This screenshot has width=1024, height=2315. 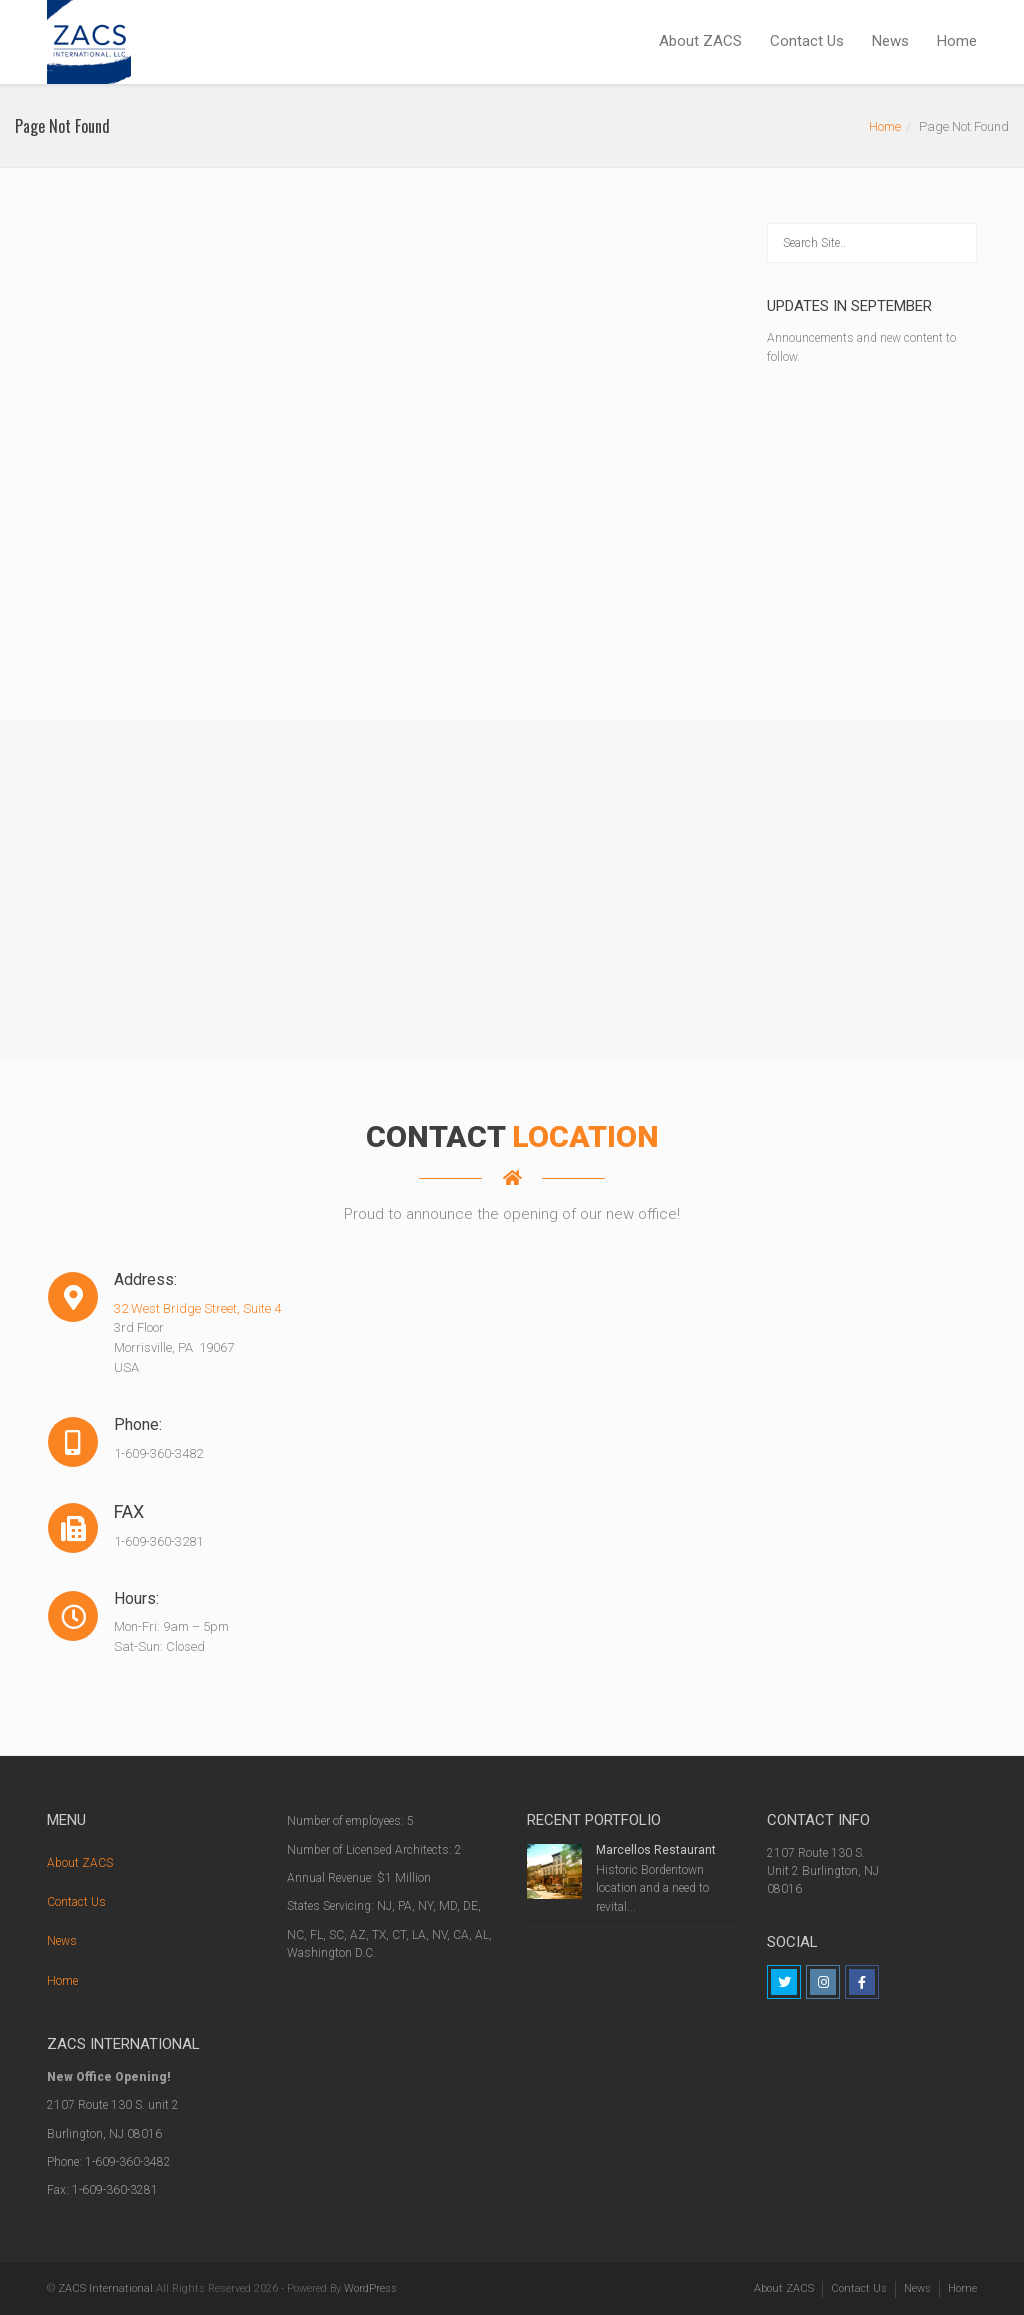 I want to click on News, so click(x=890, y=41).